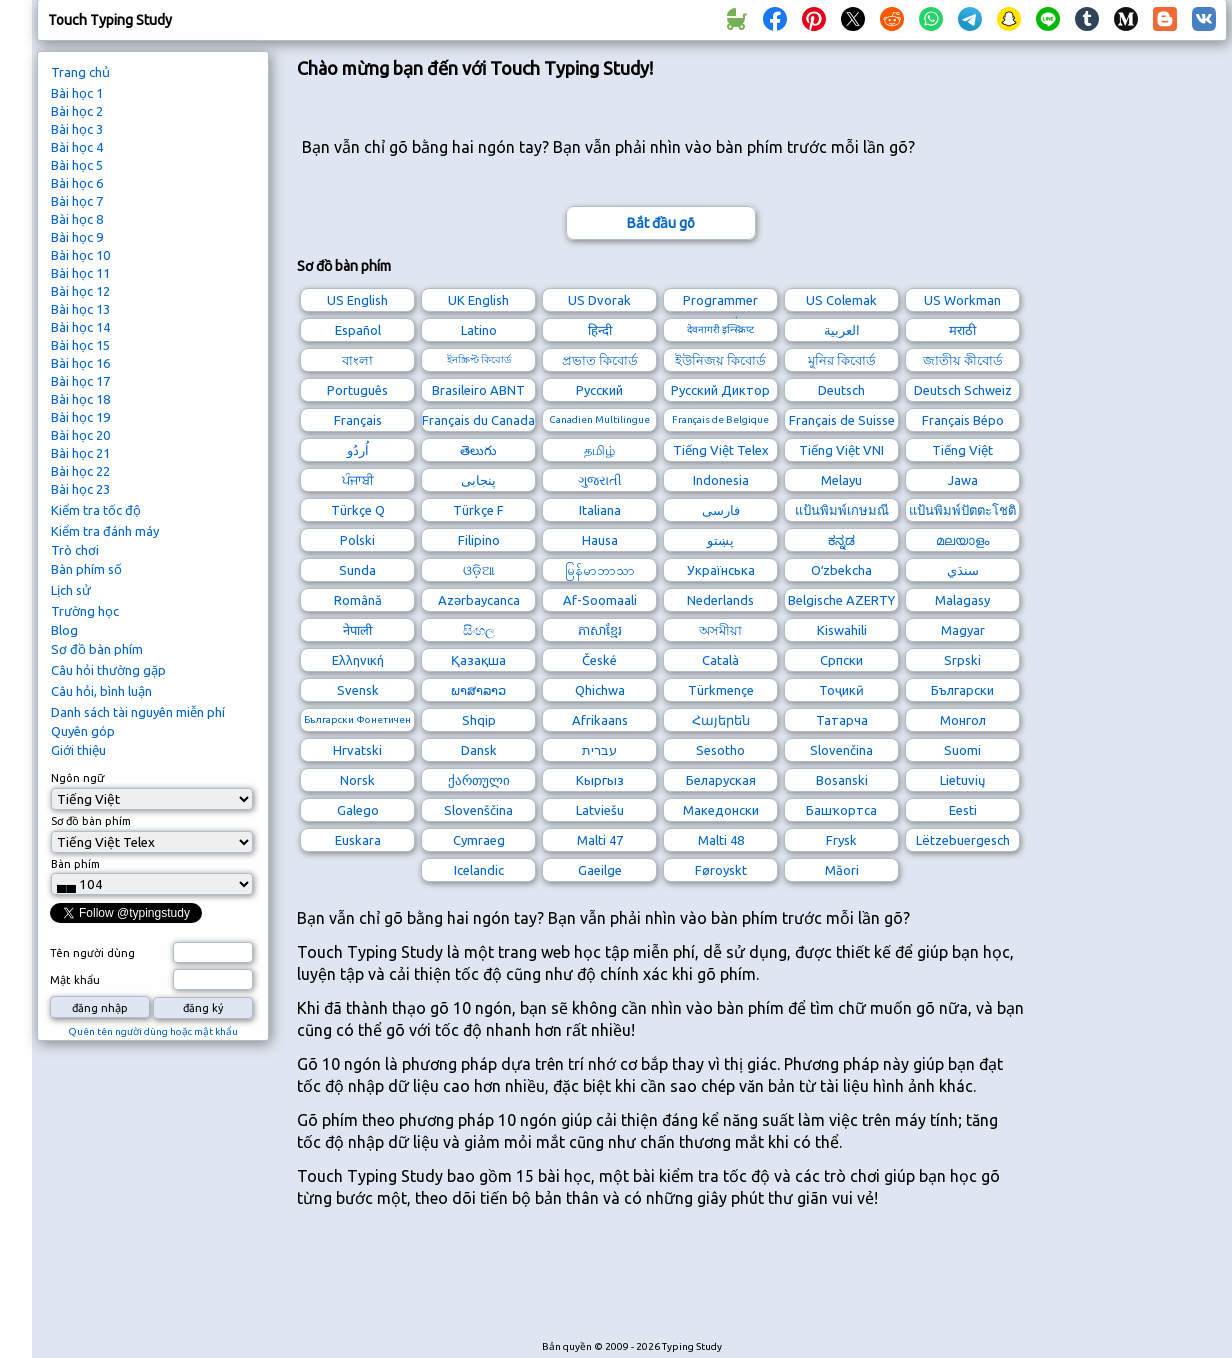 This screenshot has height=1358, width=1232. I want to click on हिन्दी, so click(600, 330).